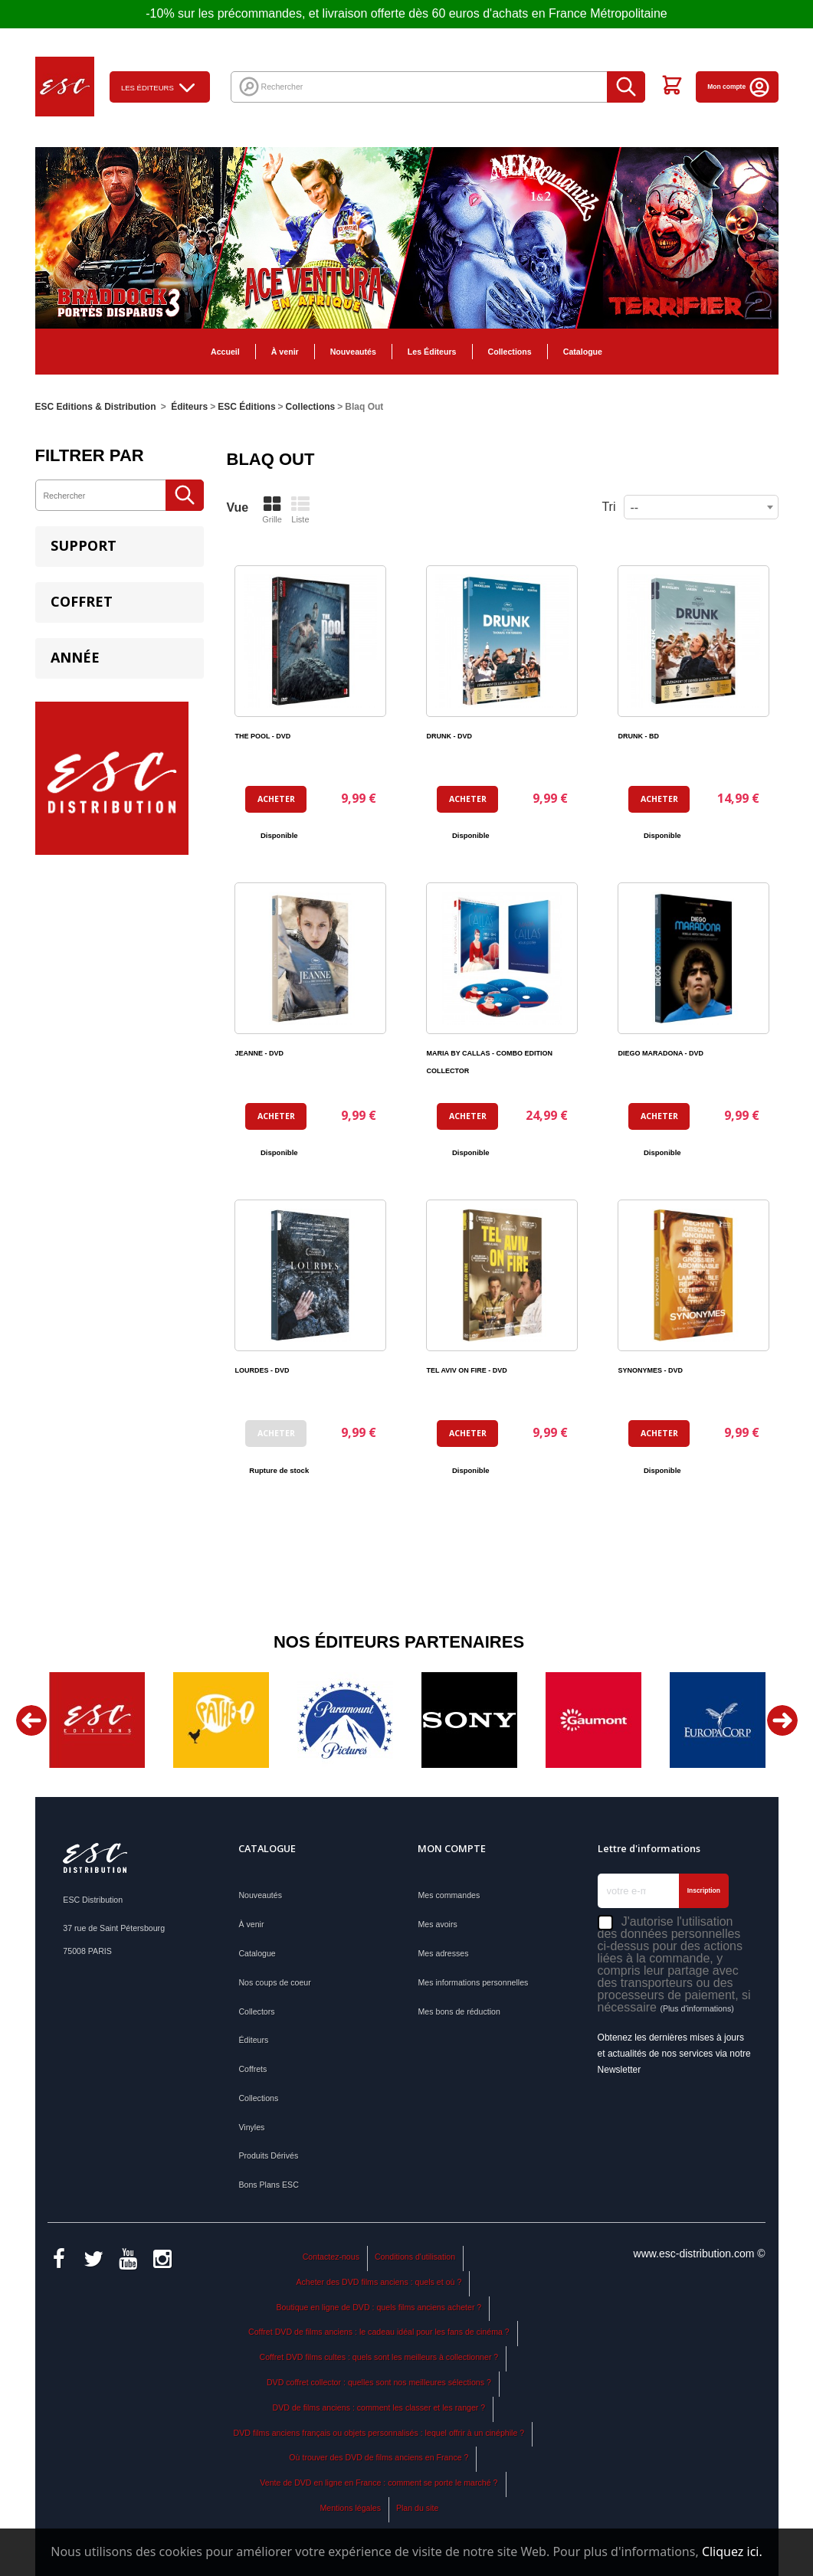 The height and width of the screenshot is (2576, 813). I want to click on Accueil, so click(225, 351).